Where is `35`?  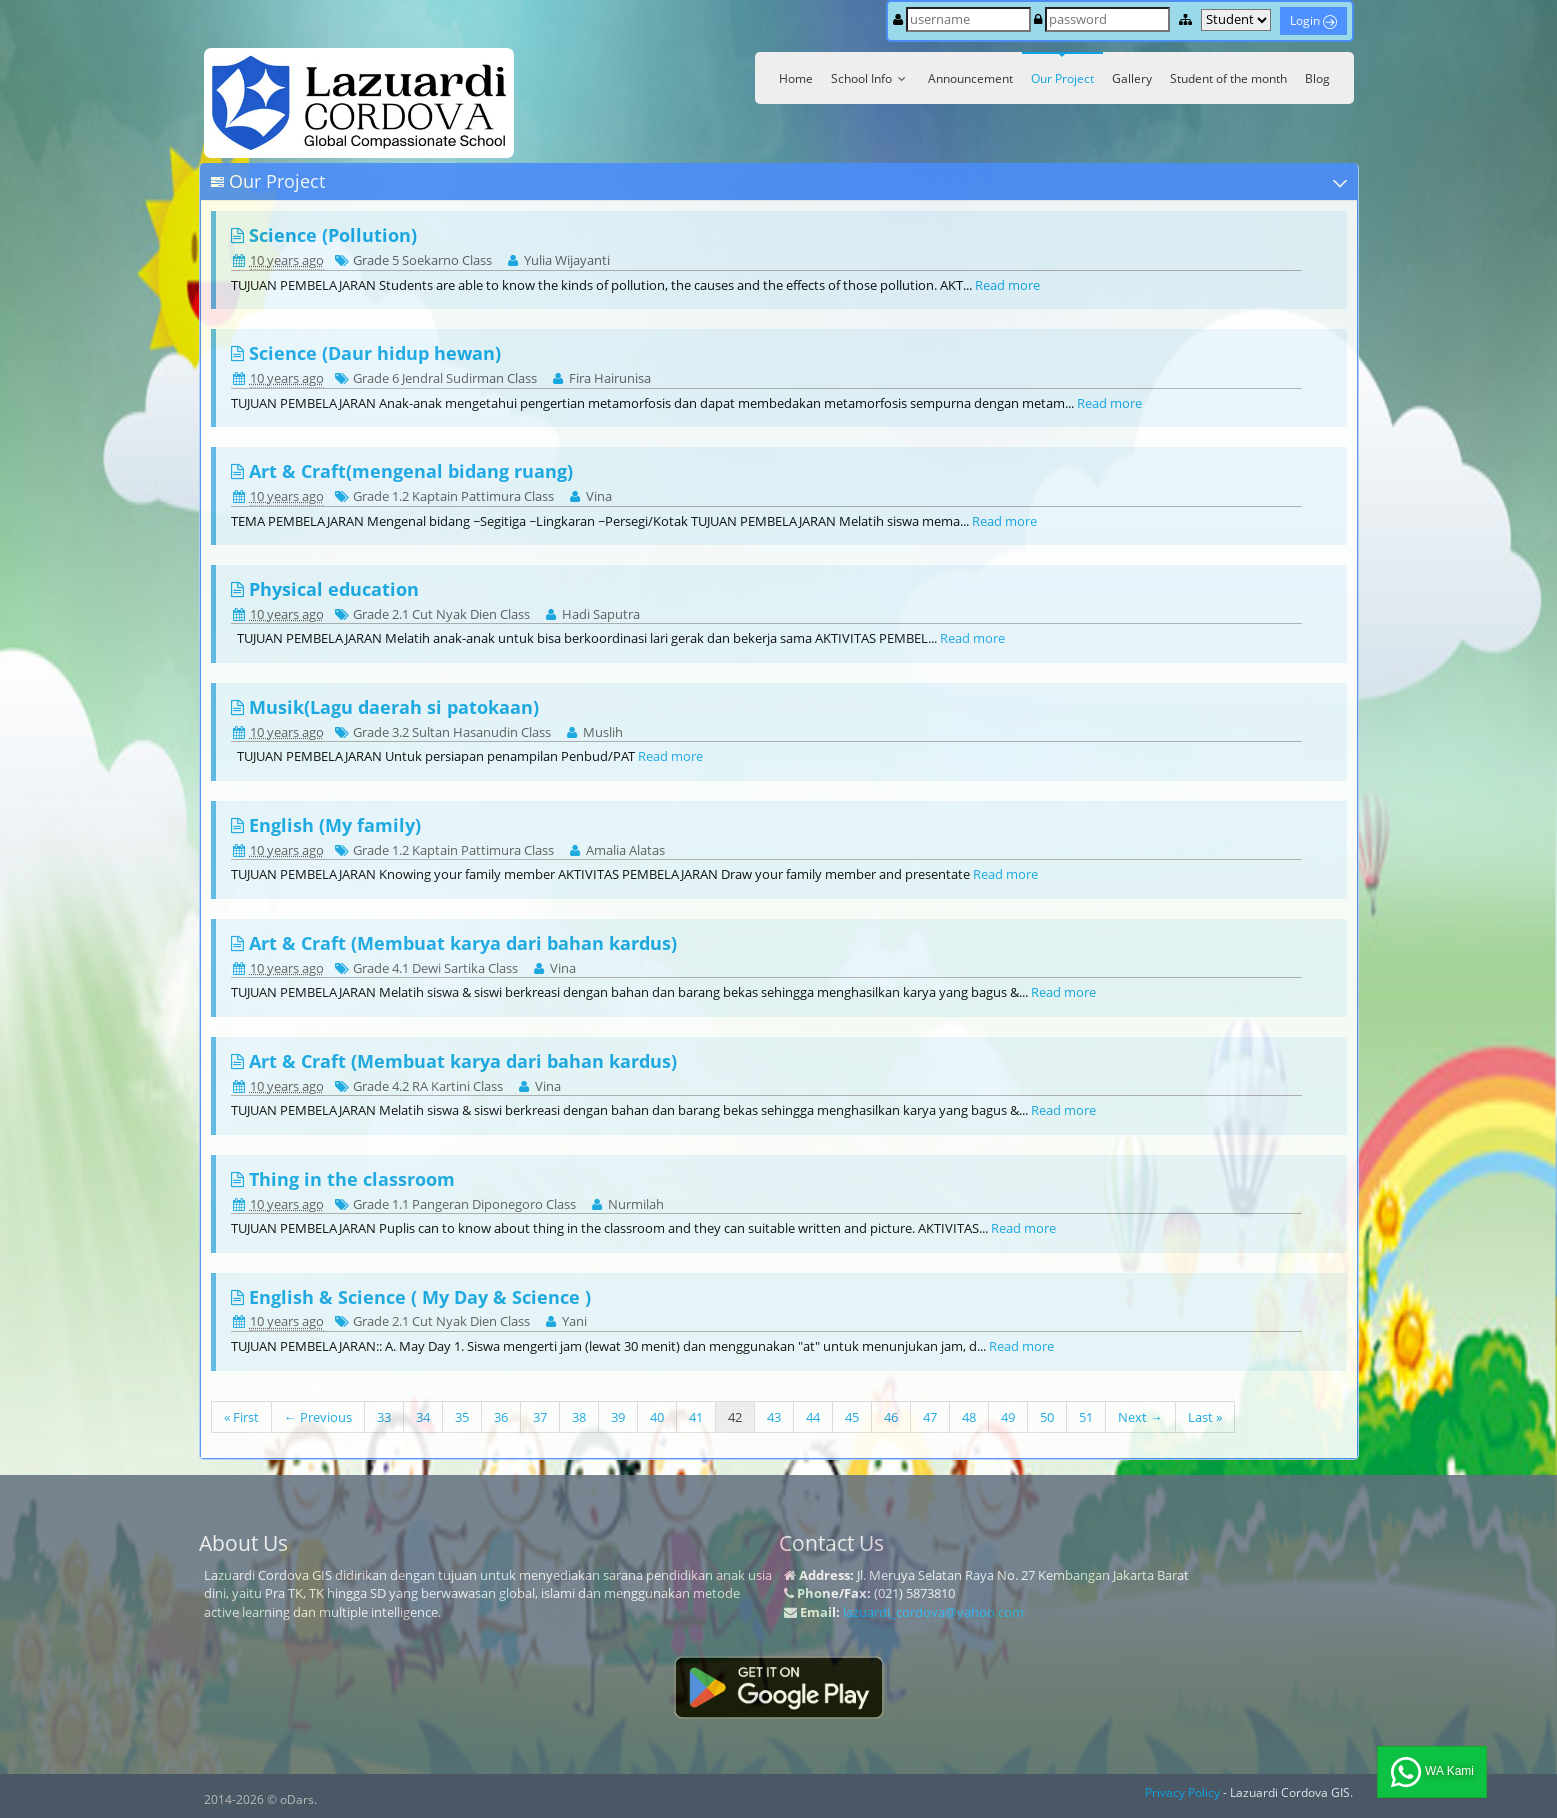
35 is located at coordinates (462, 1417).